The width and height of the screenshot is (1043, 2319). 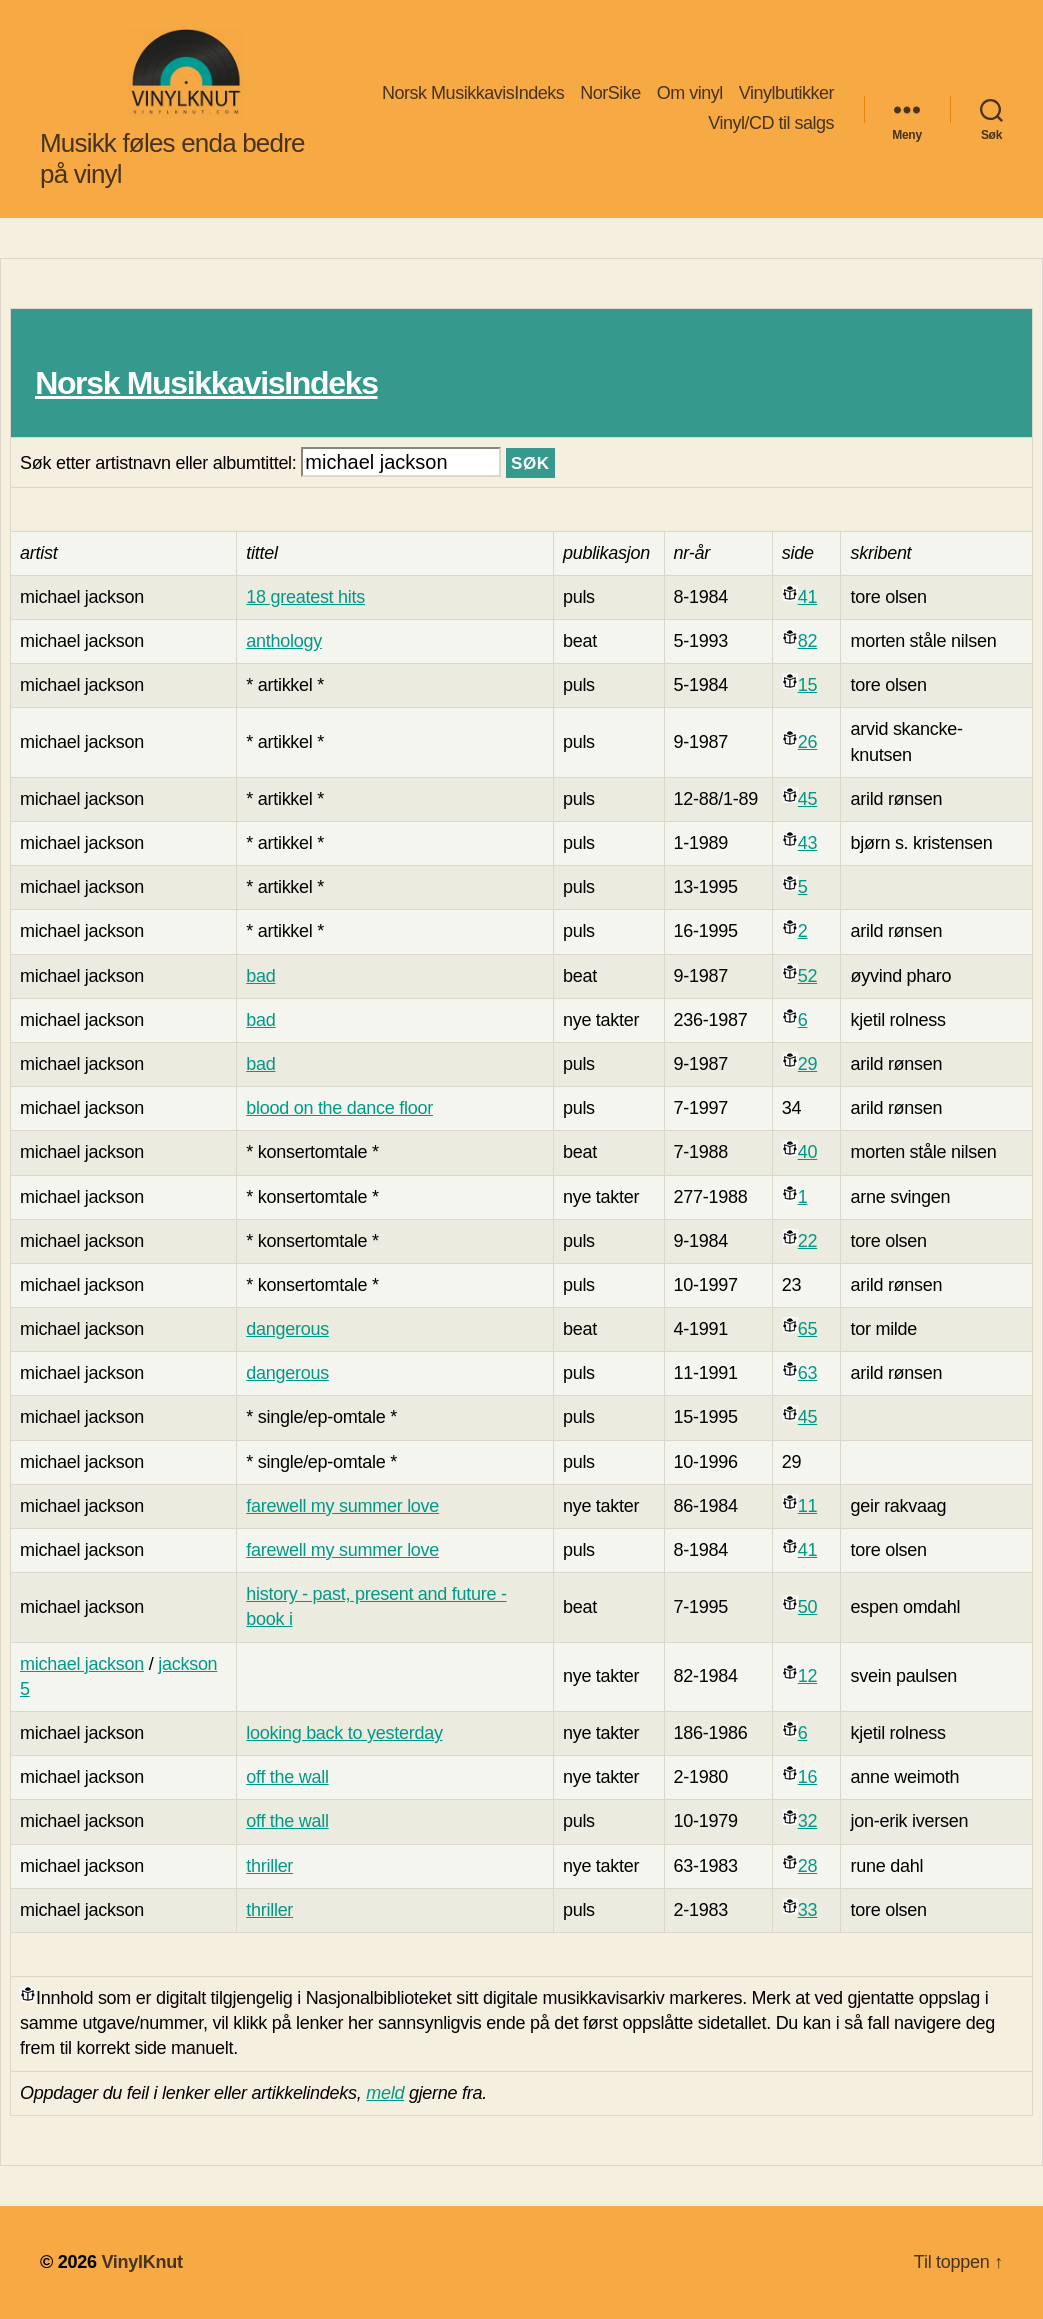 What do you see at coordinates (786, 93) in the screenshot?
I see `Vinylbutikker` at bounding box center [786, 93].